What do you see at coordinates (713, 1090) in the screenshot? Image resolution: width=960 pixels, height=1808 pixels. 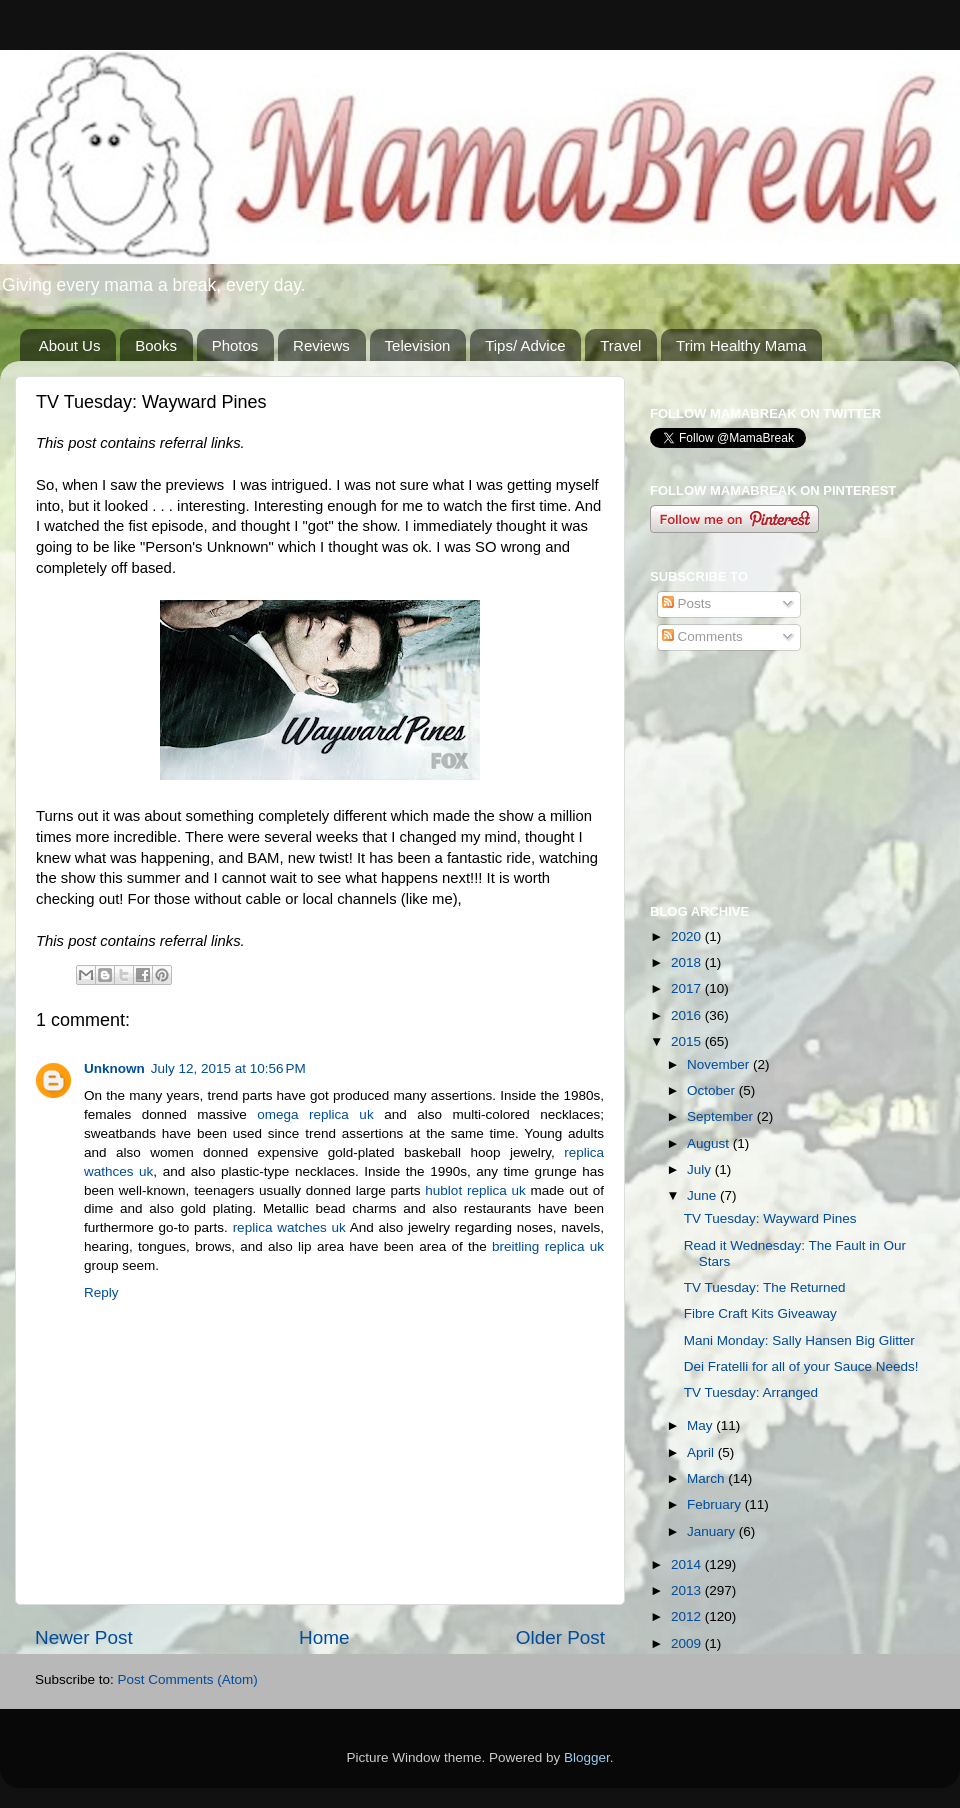 I see `October` at bounding box center [713, 1090].